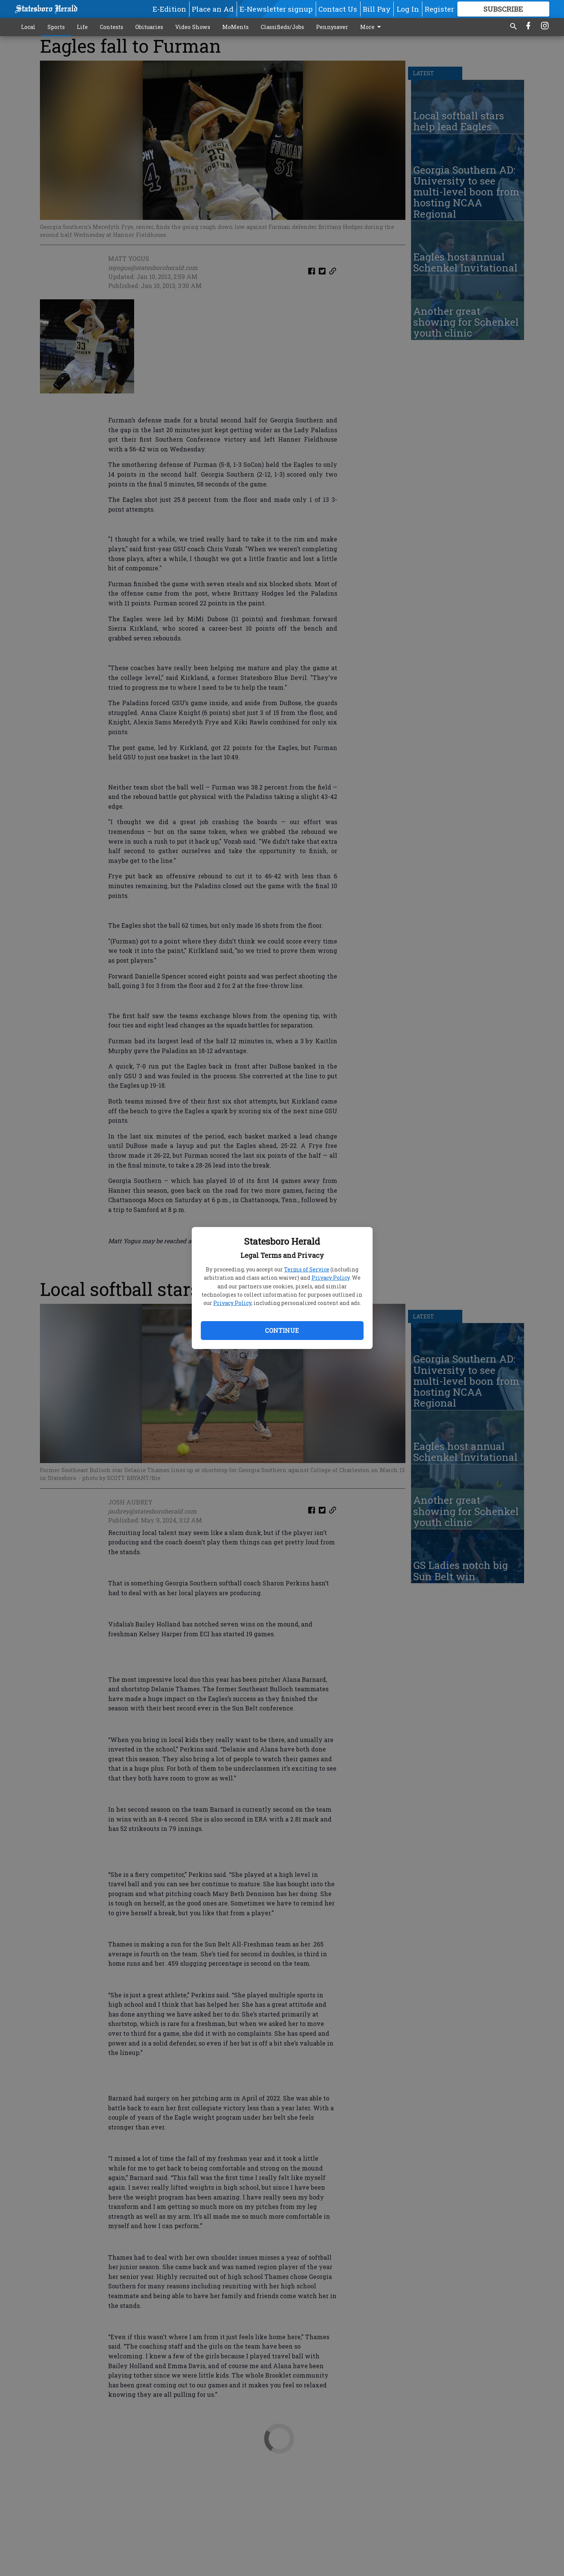 Image resolution: width=564 pixels, height=2576 pixels. Describe the element at coordinates (56, 26) in the screenshot. I see `Sports` at that location.